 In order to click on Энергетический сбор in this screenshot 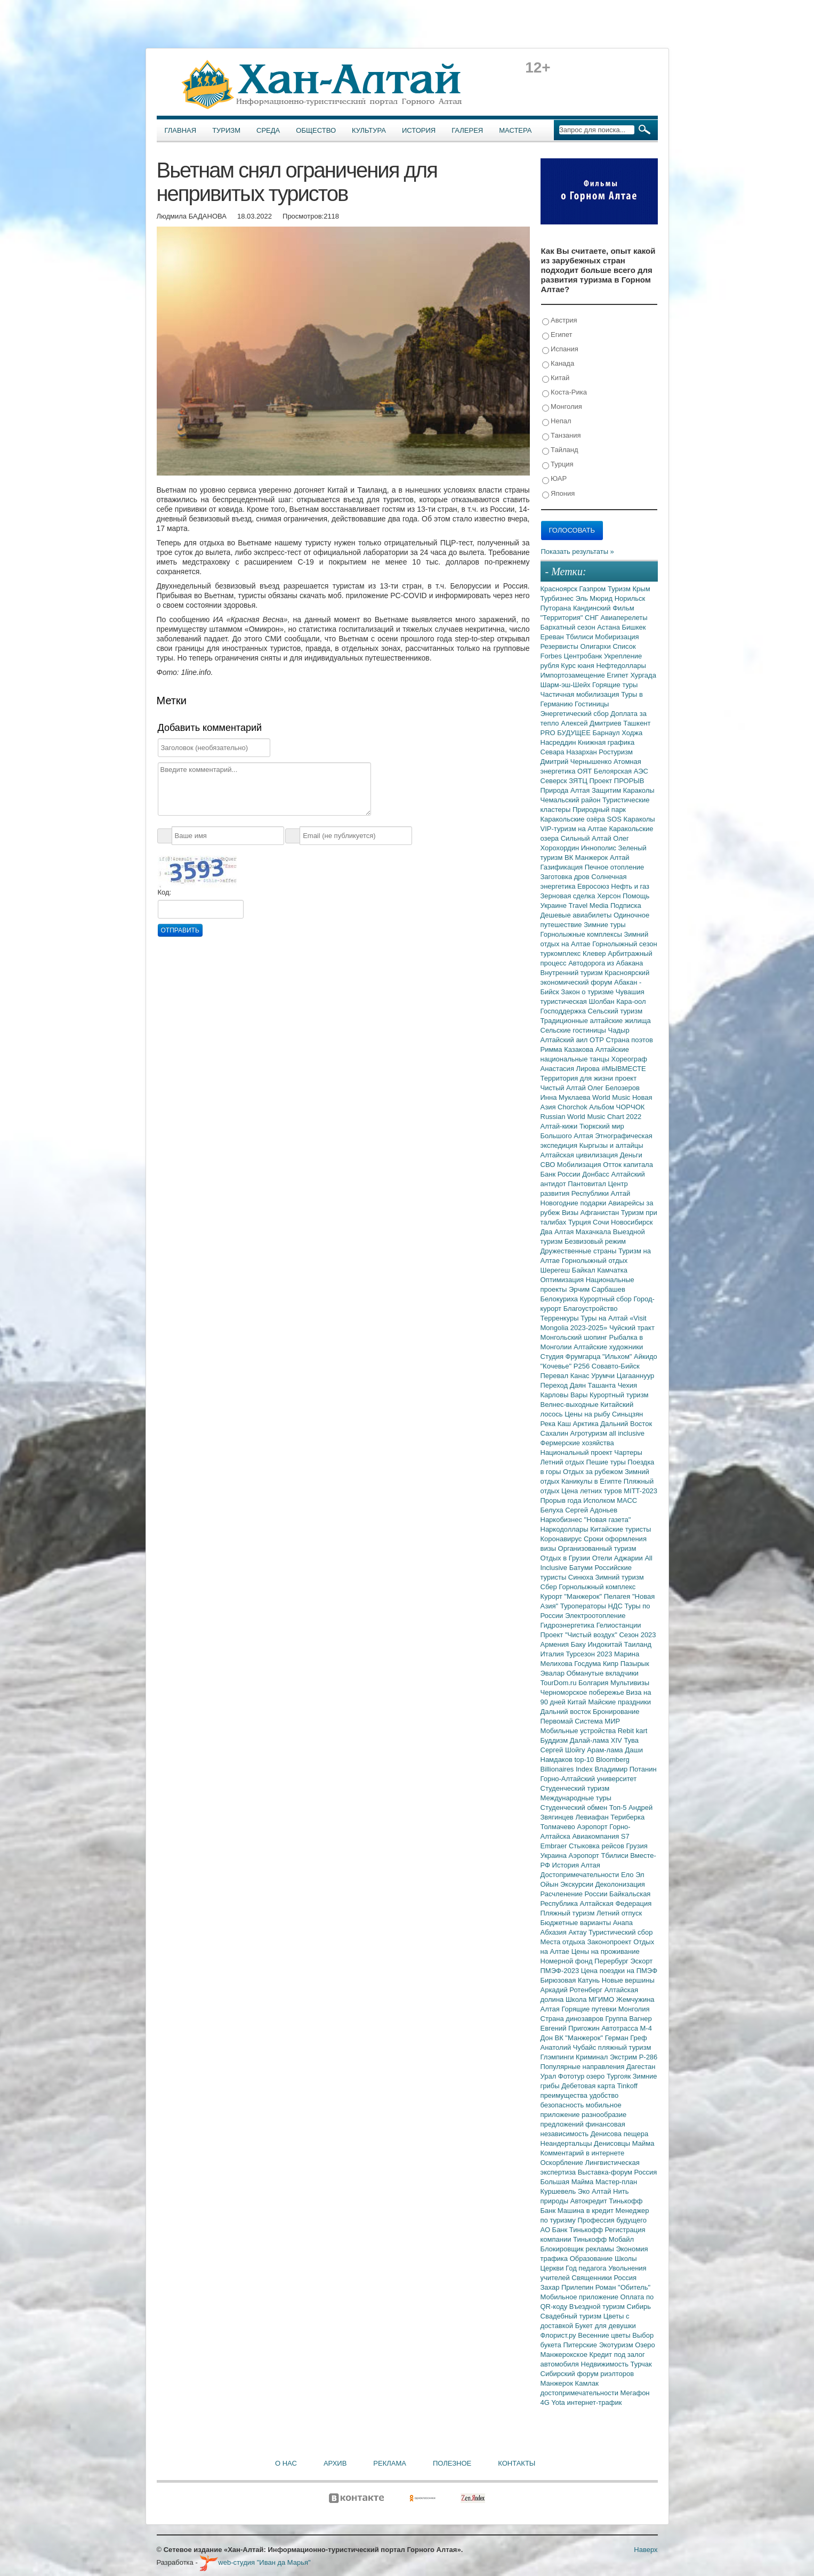, I will do `click(576, 714)`.